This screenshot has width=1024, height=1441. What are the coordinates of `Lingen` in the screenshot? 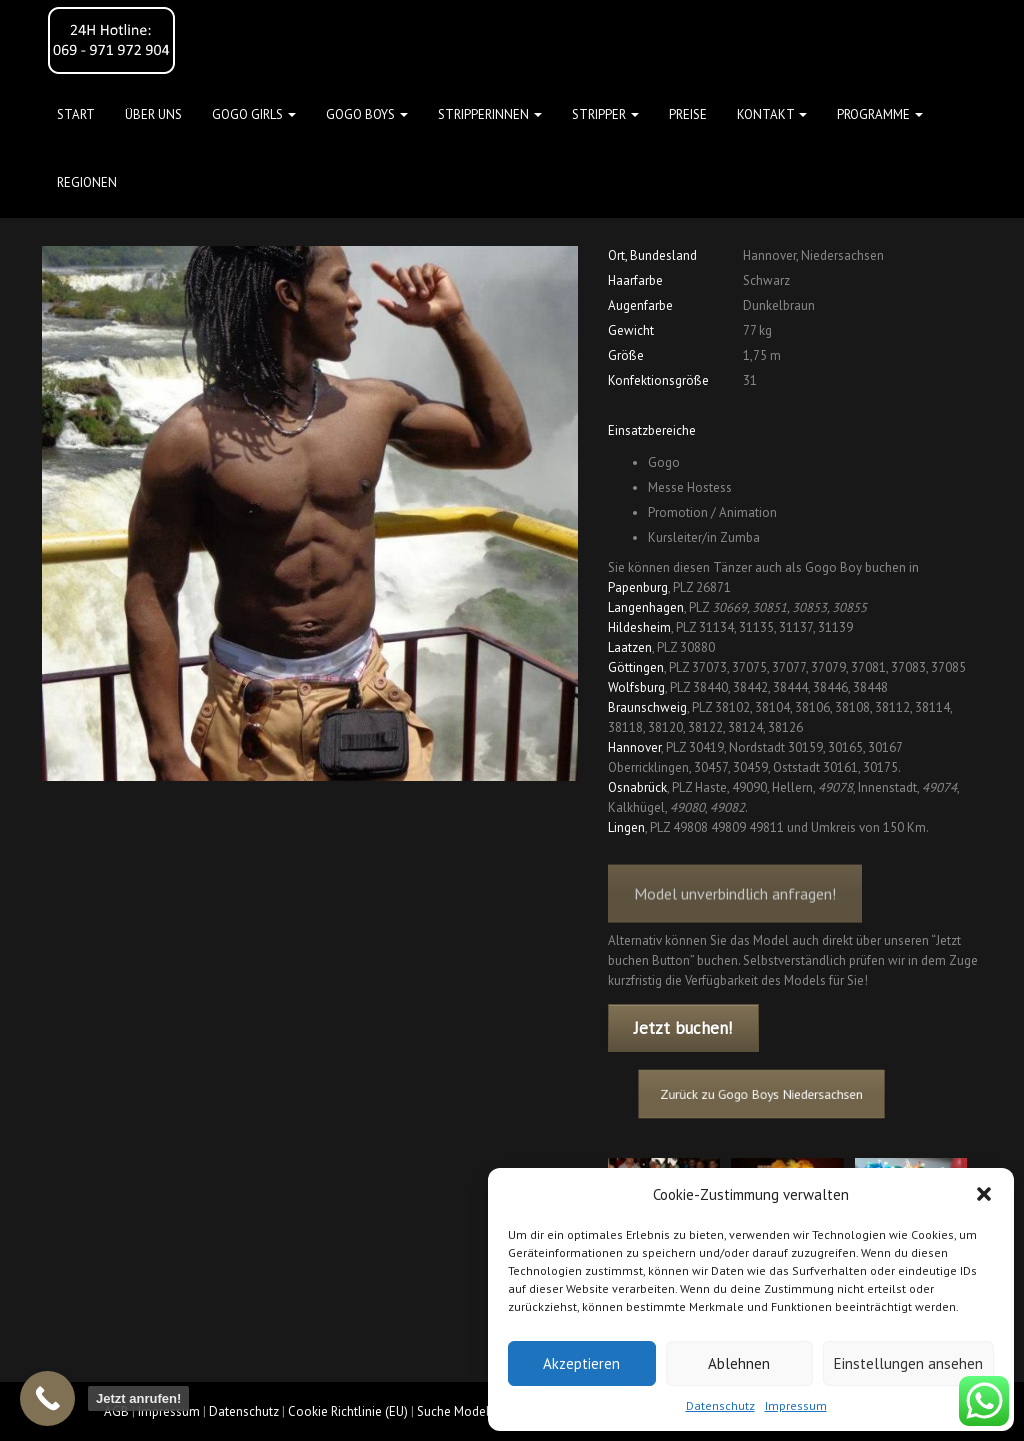 It's located at (626, 827).